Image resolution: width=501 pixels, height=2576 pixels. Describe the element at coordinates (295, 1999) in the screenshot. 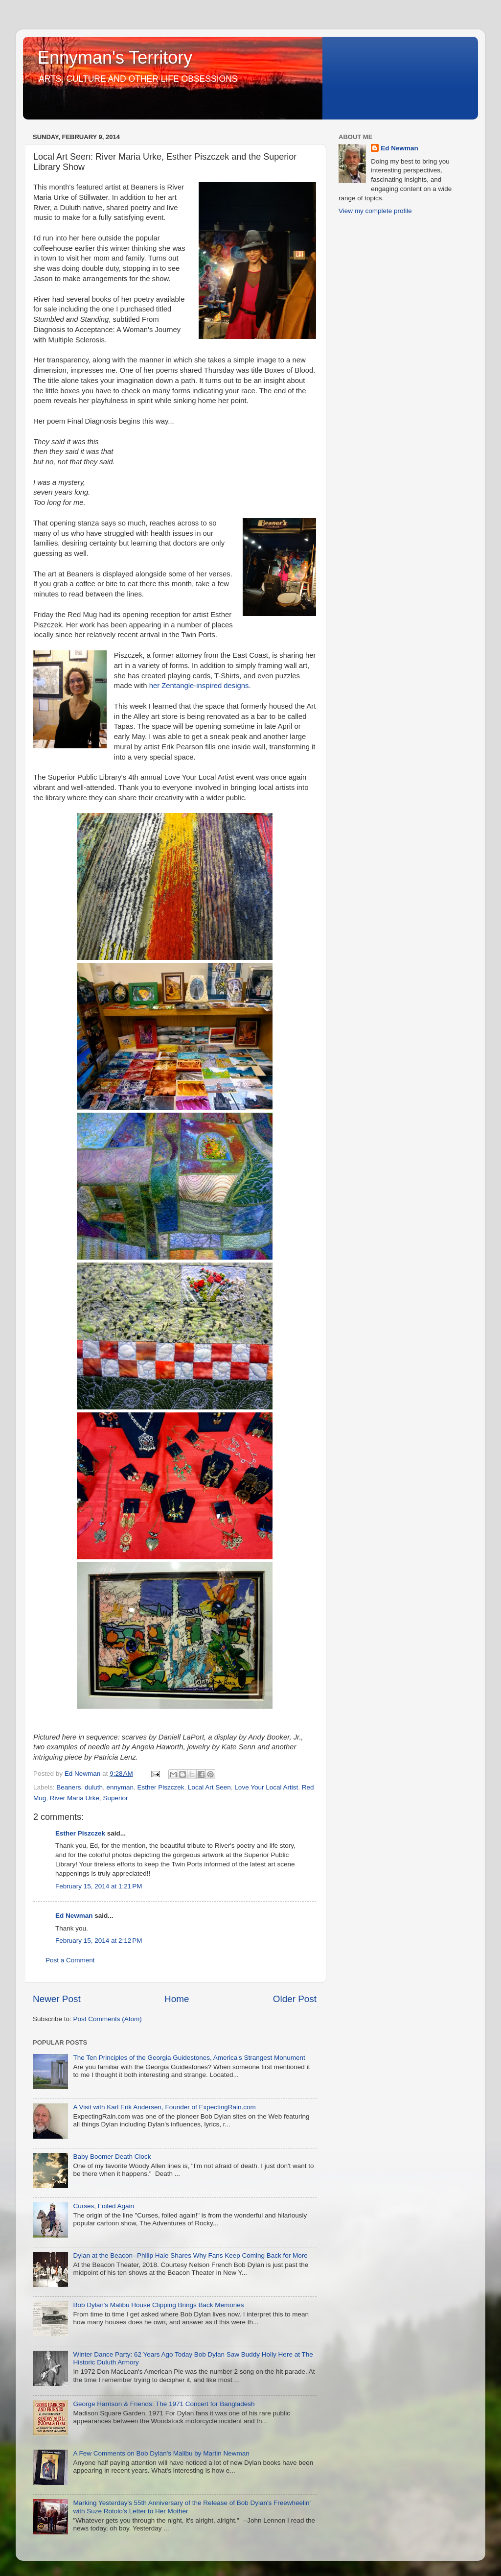

I see `Older Post` at that location.